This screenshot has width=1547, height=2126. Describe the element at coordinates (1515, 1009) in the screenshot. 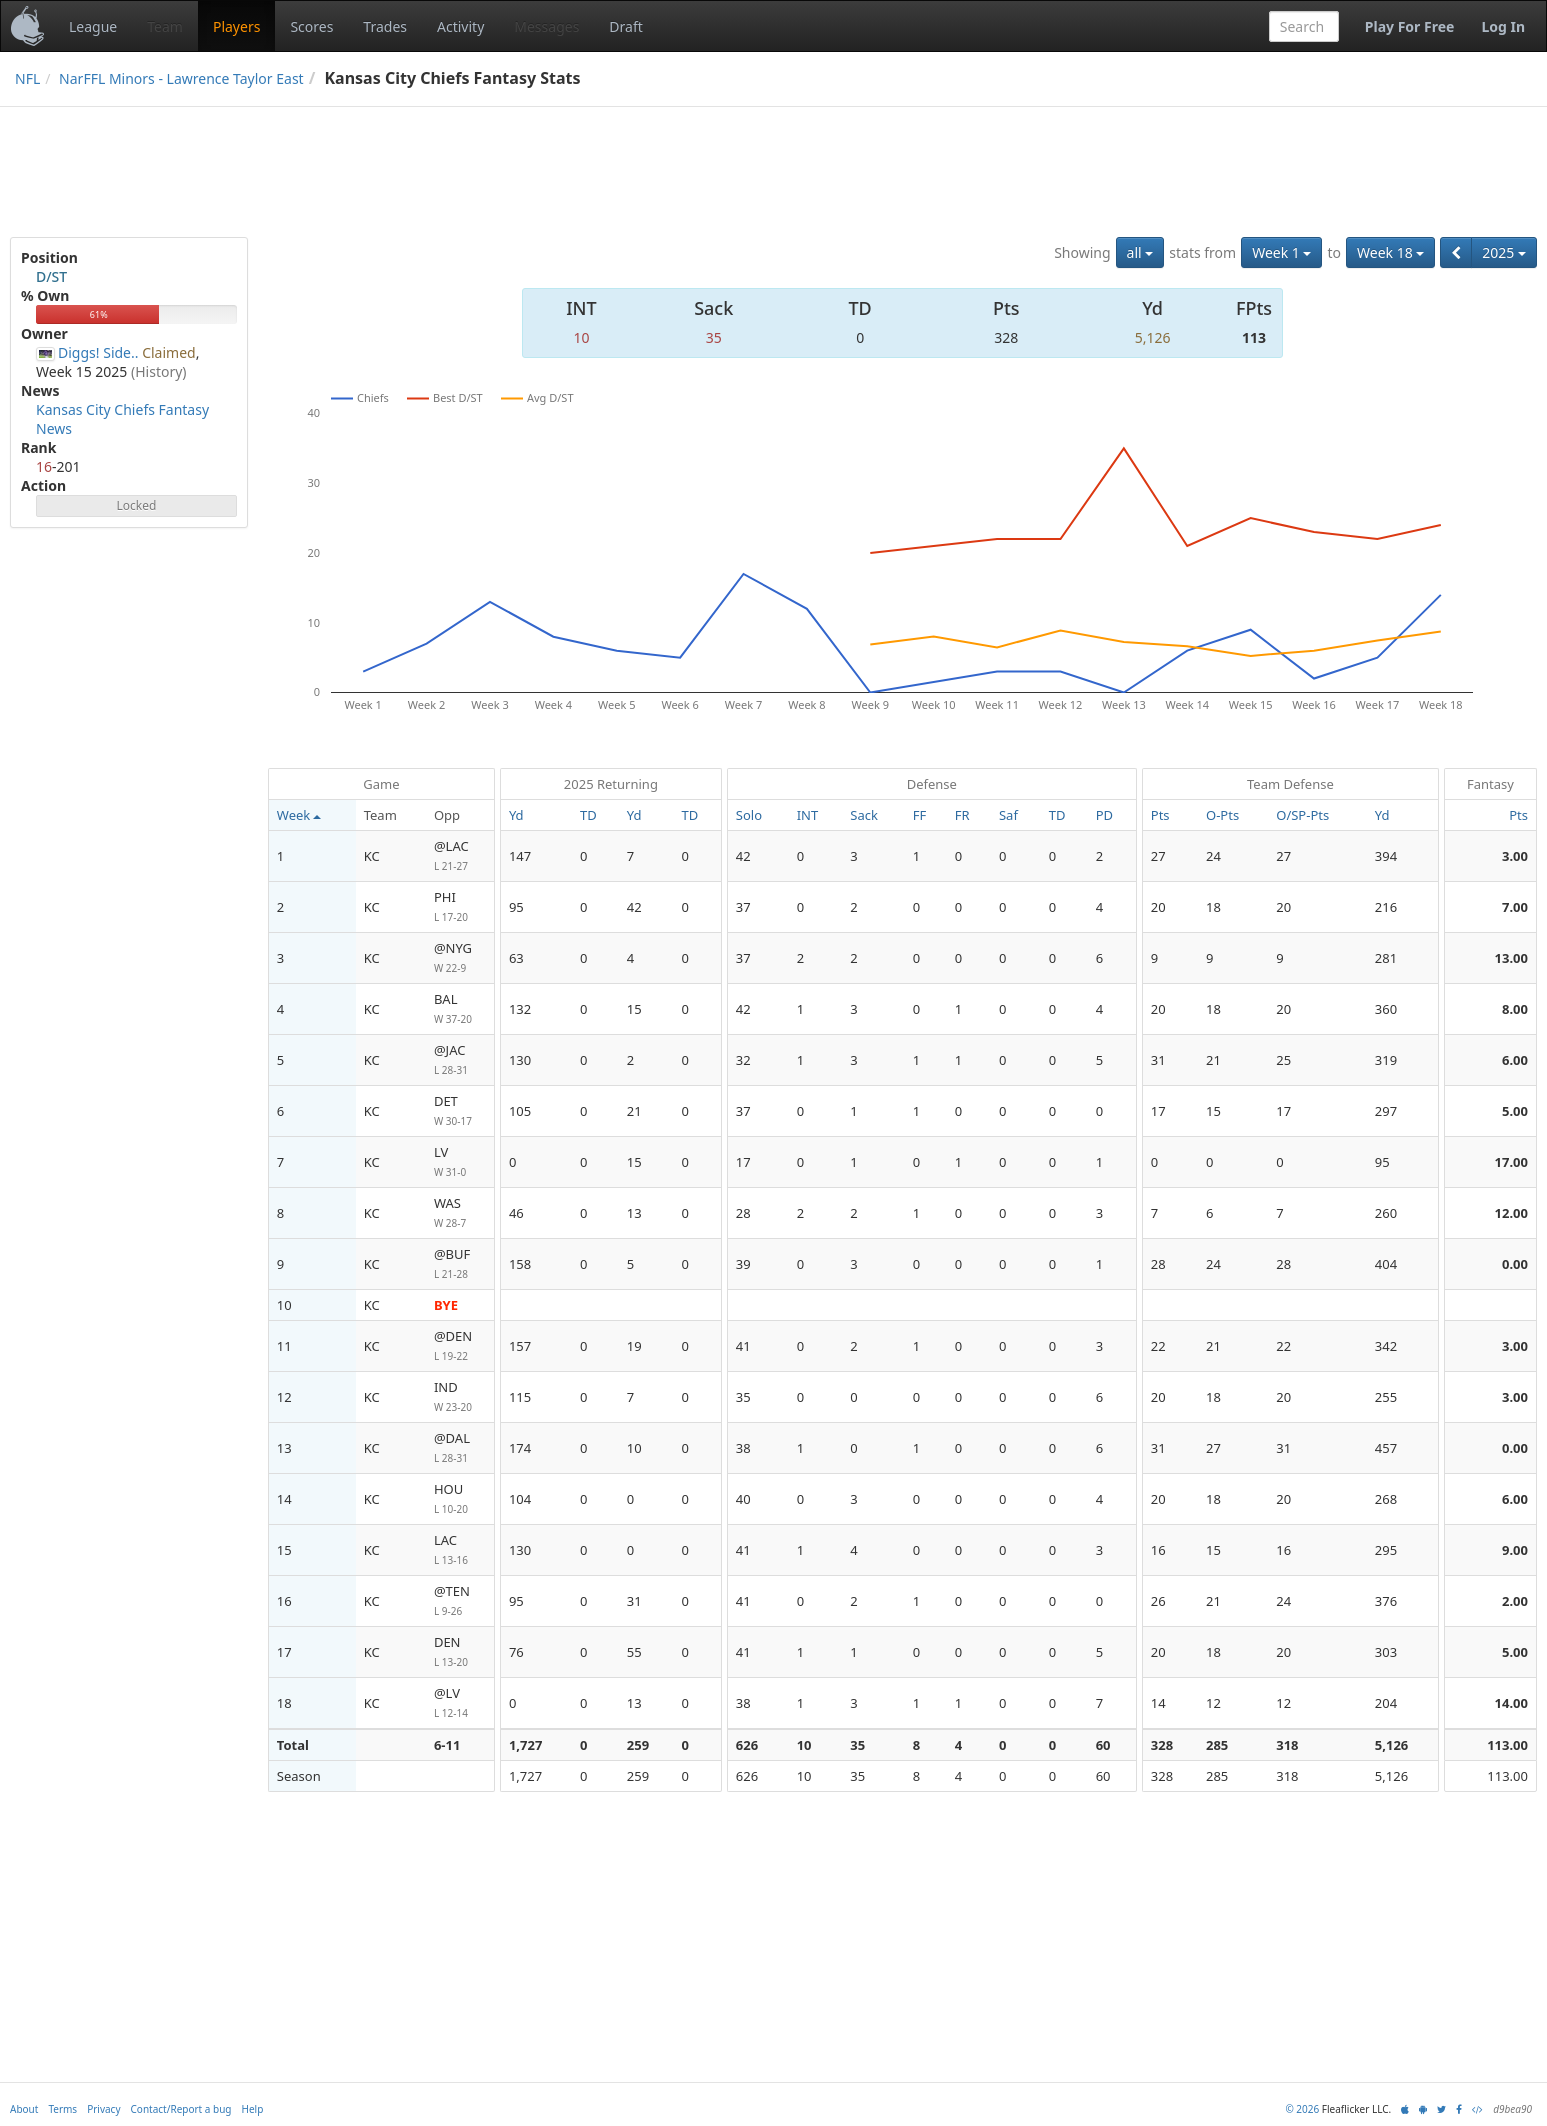

I see `8.00` at that location.